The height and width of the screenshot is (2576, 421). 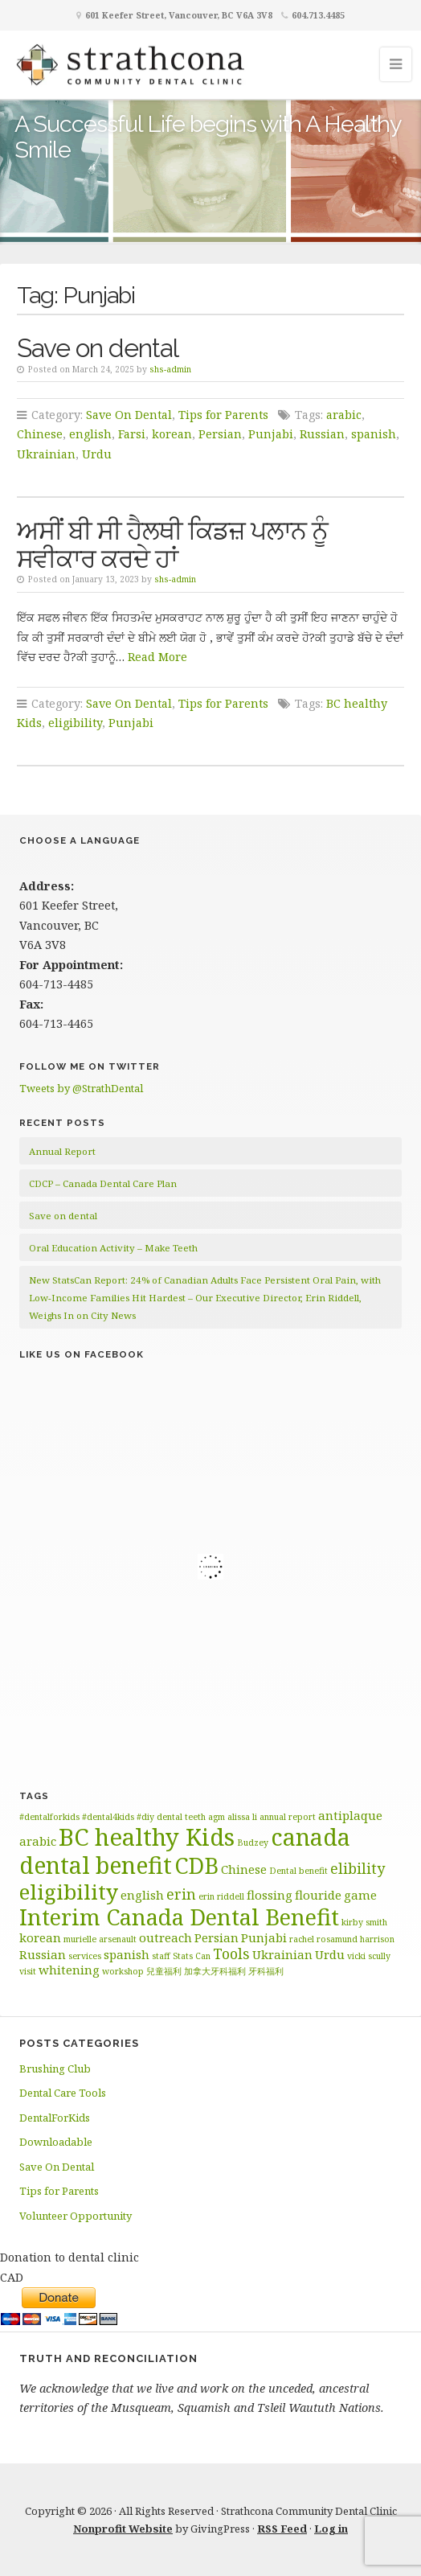 What do you see at coordinates (27, 1971) in the screenshot?
I see `visit [visit (1 item)]` at bounding box center [27, 1971].